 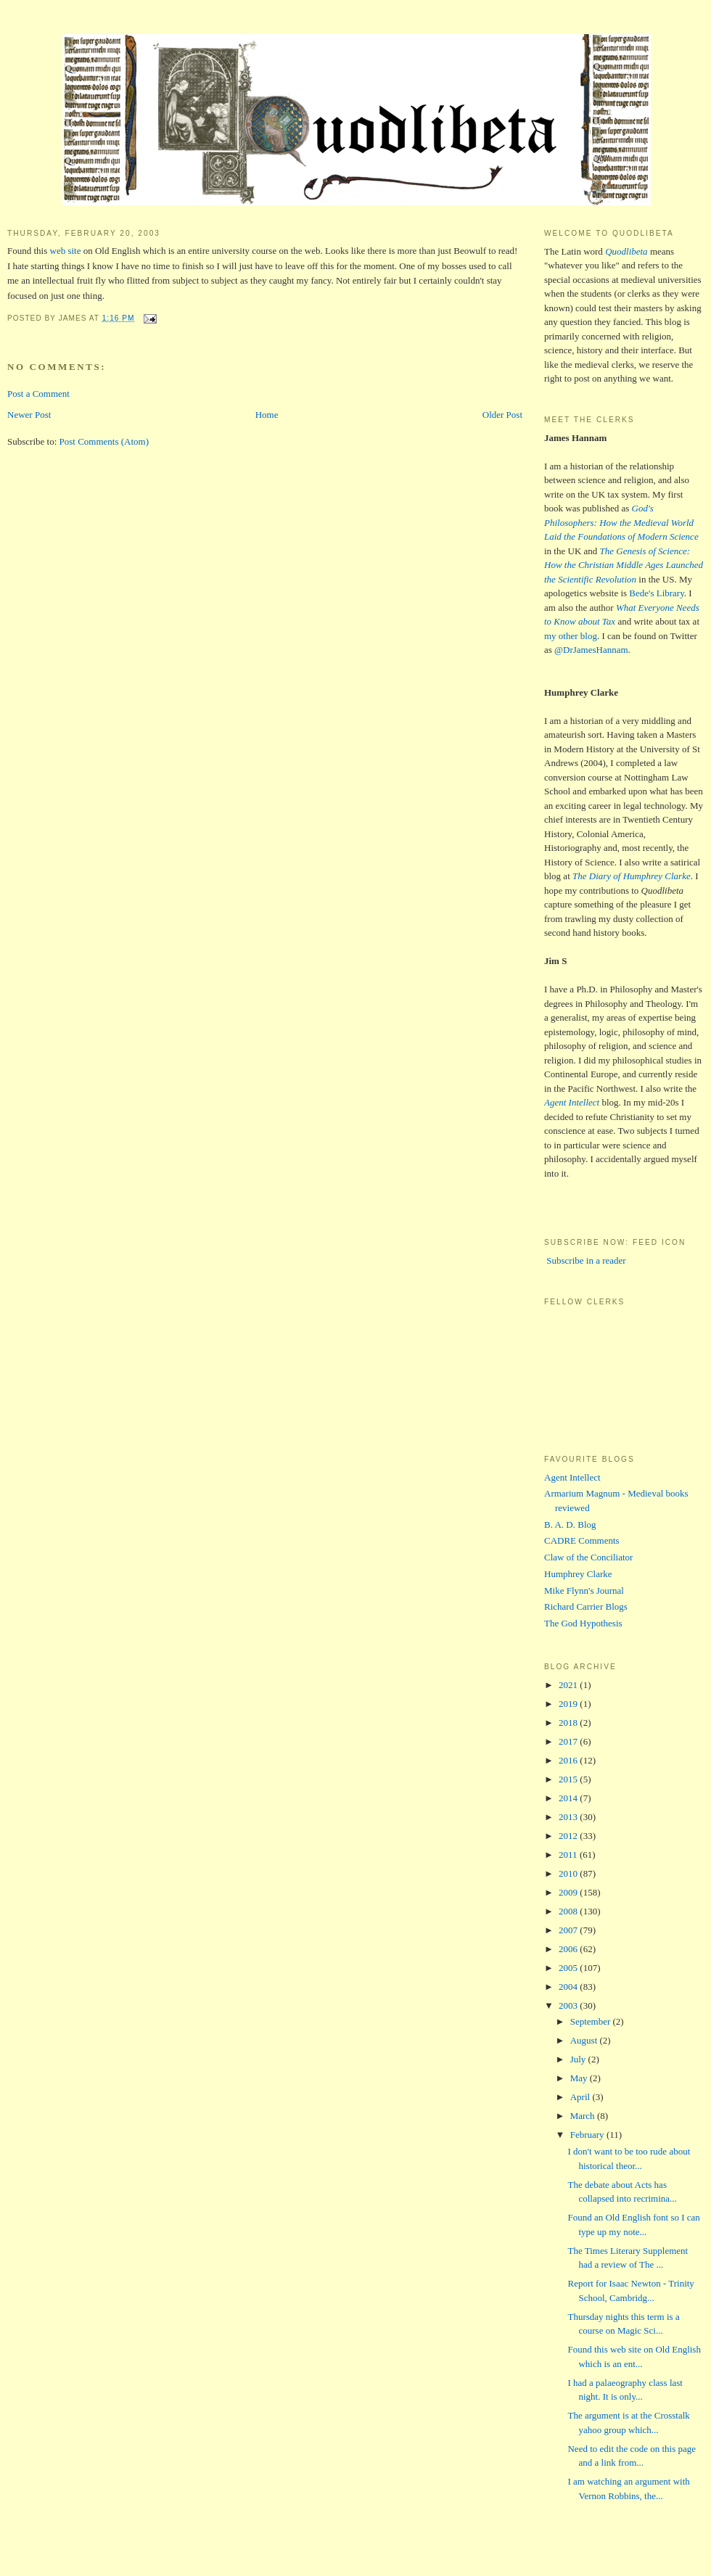 I want to click on 2016, so click(x=569, y=1760).